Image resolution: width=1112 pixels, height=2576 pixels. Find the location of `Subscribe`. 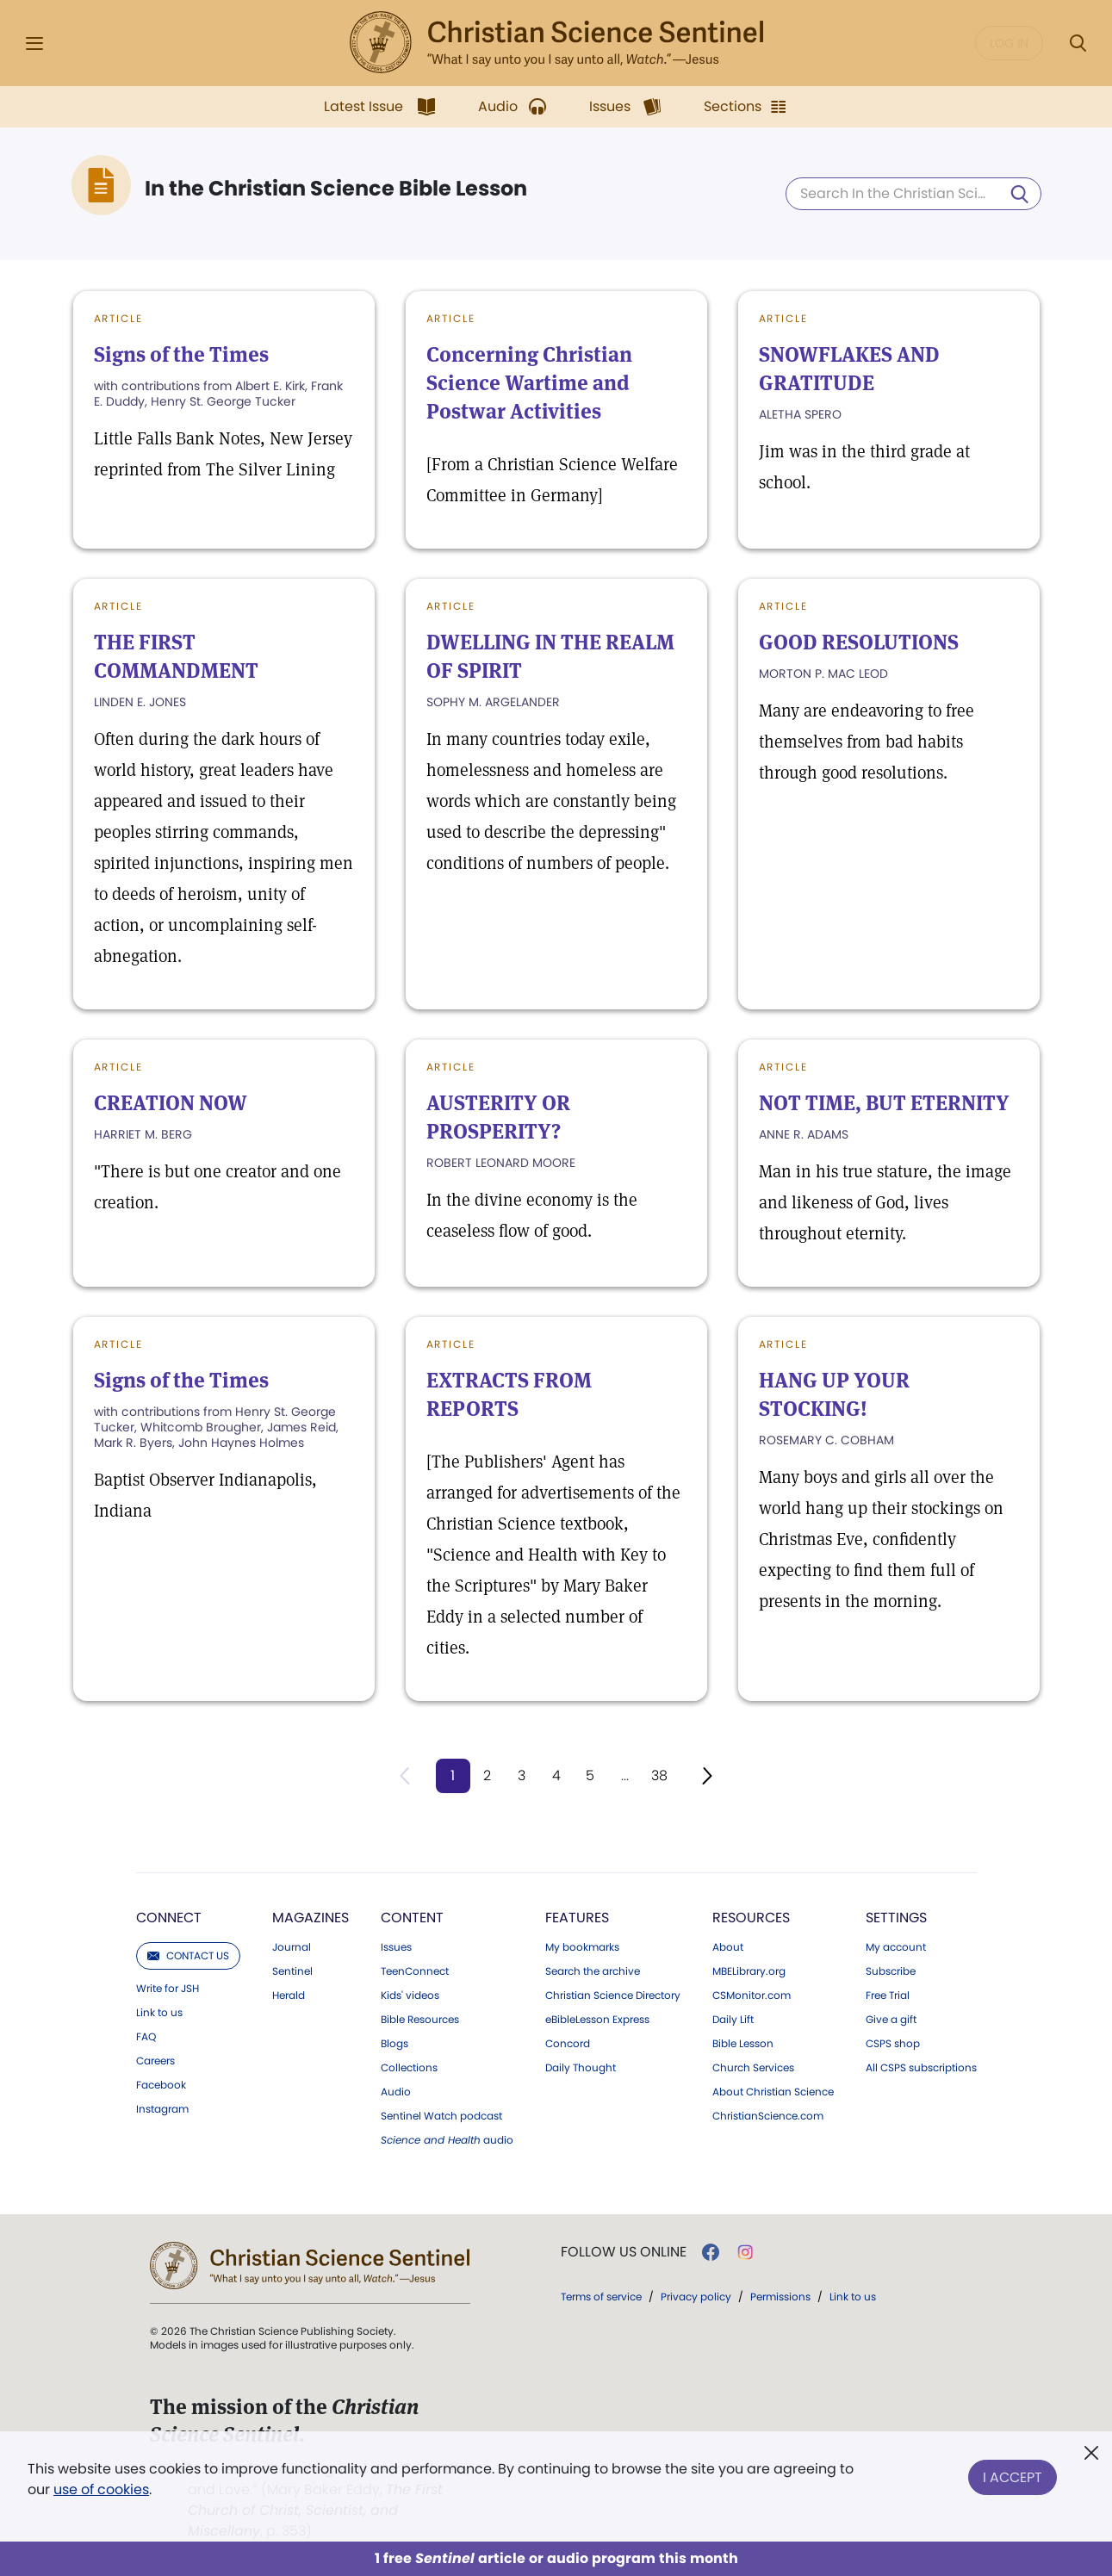

Subscribe is located at coordinates (891, 1971).